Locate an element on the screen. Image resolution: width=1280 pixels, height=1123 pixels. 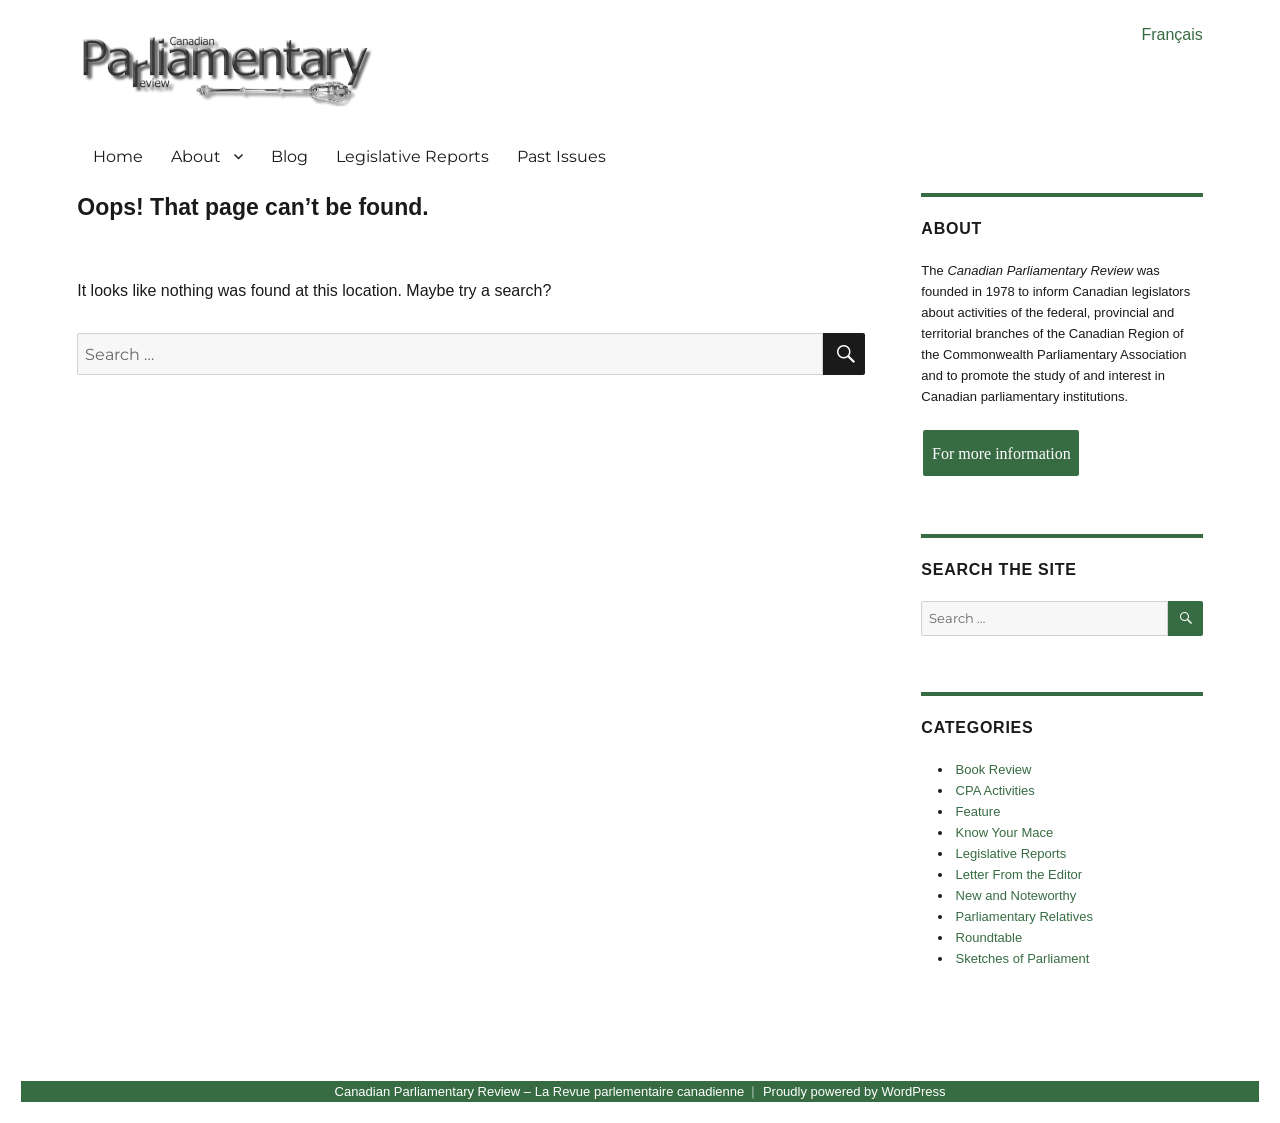
Legislative Reports is located at coordinates (412, 156).